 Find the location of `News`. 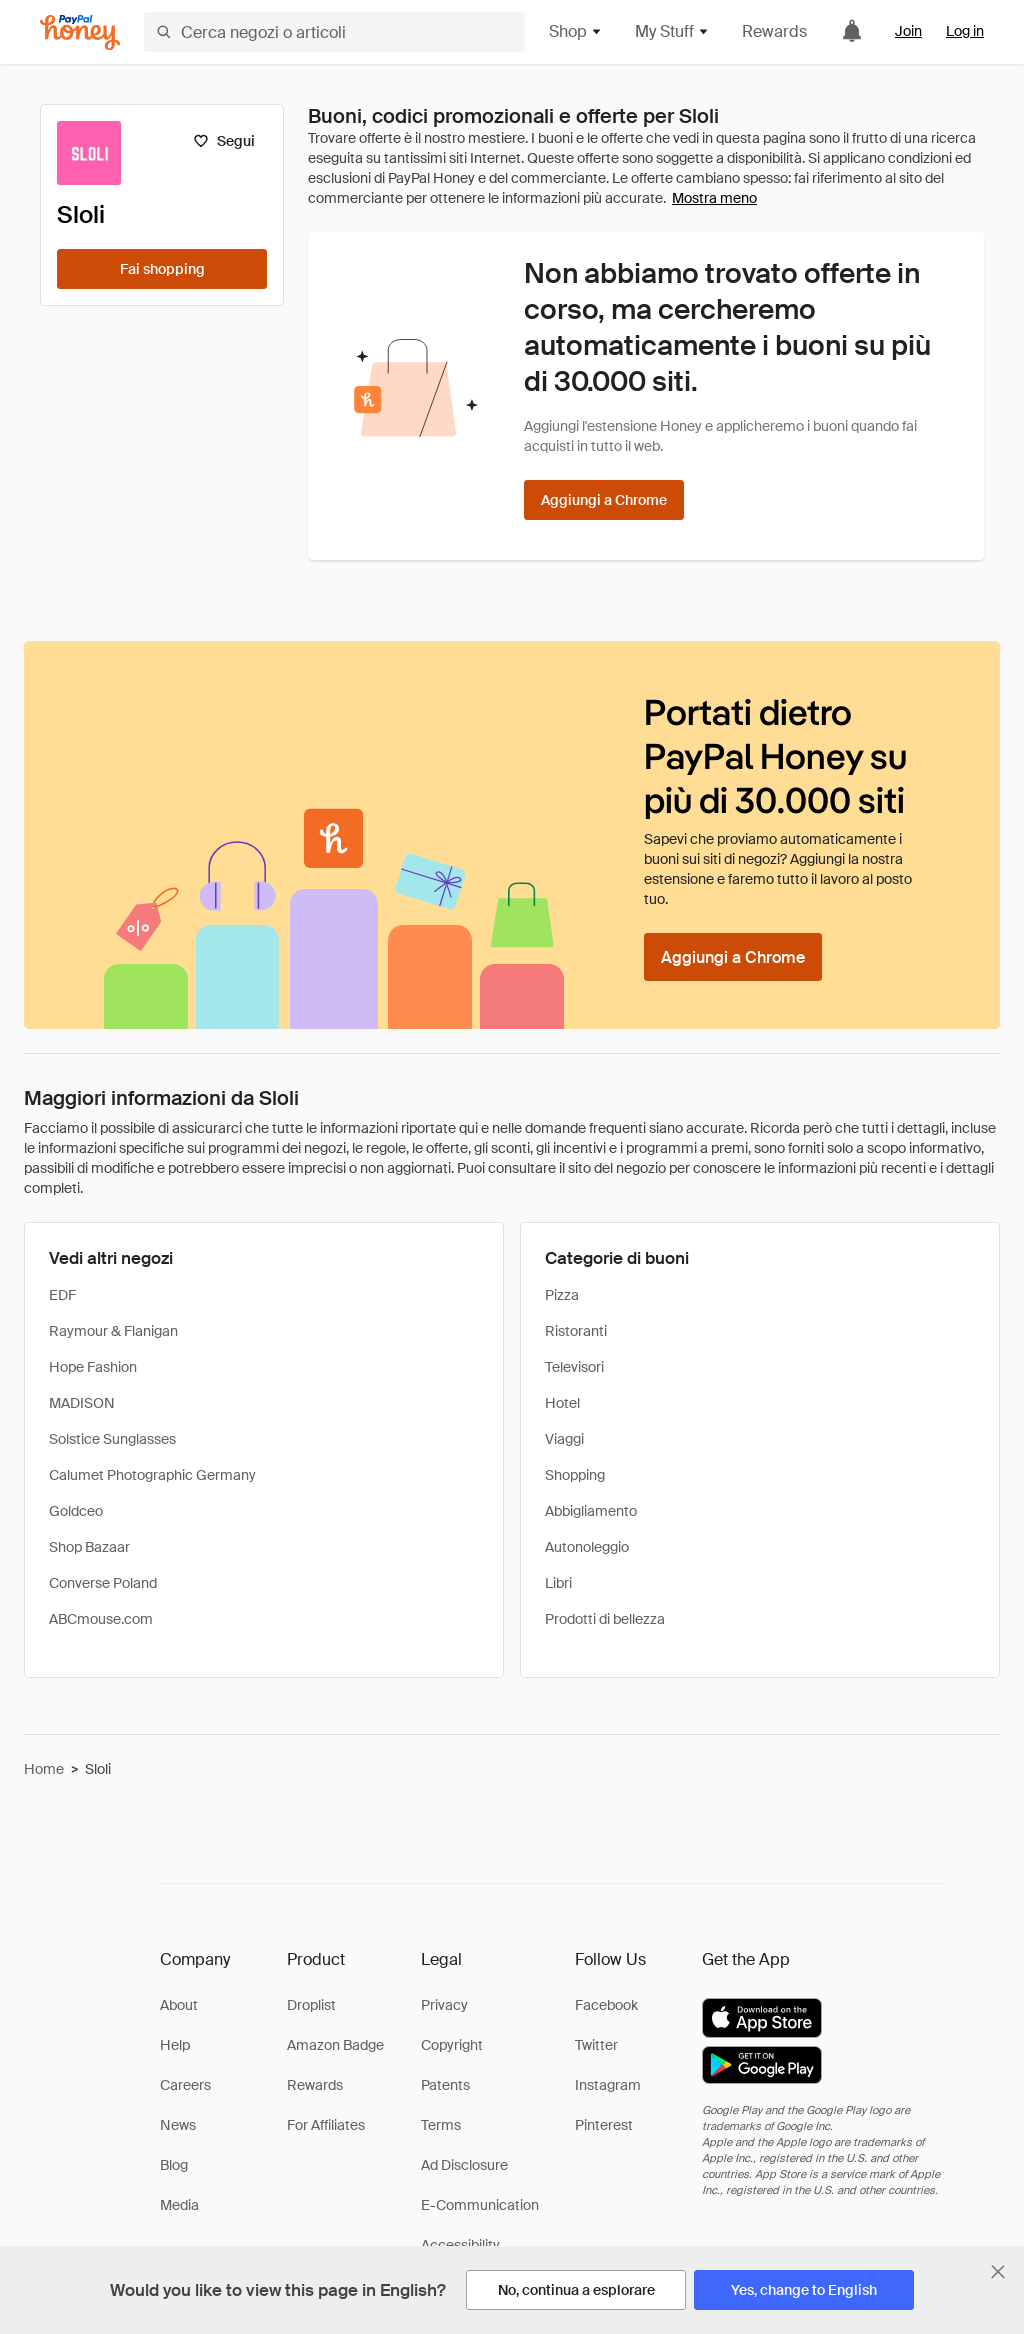

News is located at coordinates (178, 2125).